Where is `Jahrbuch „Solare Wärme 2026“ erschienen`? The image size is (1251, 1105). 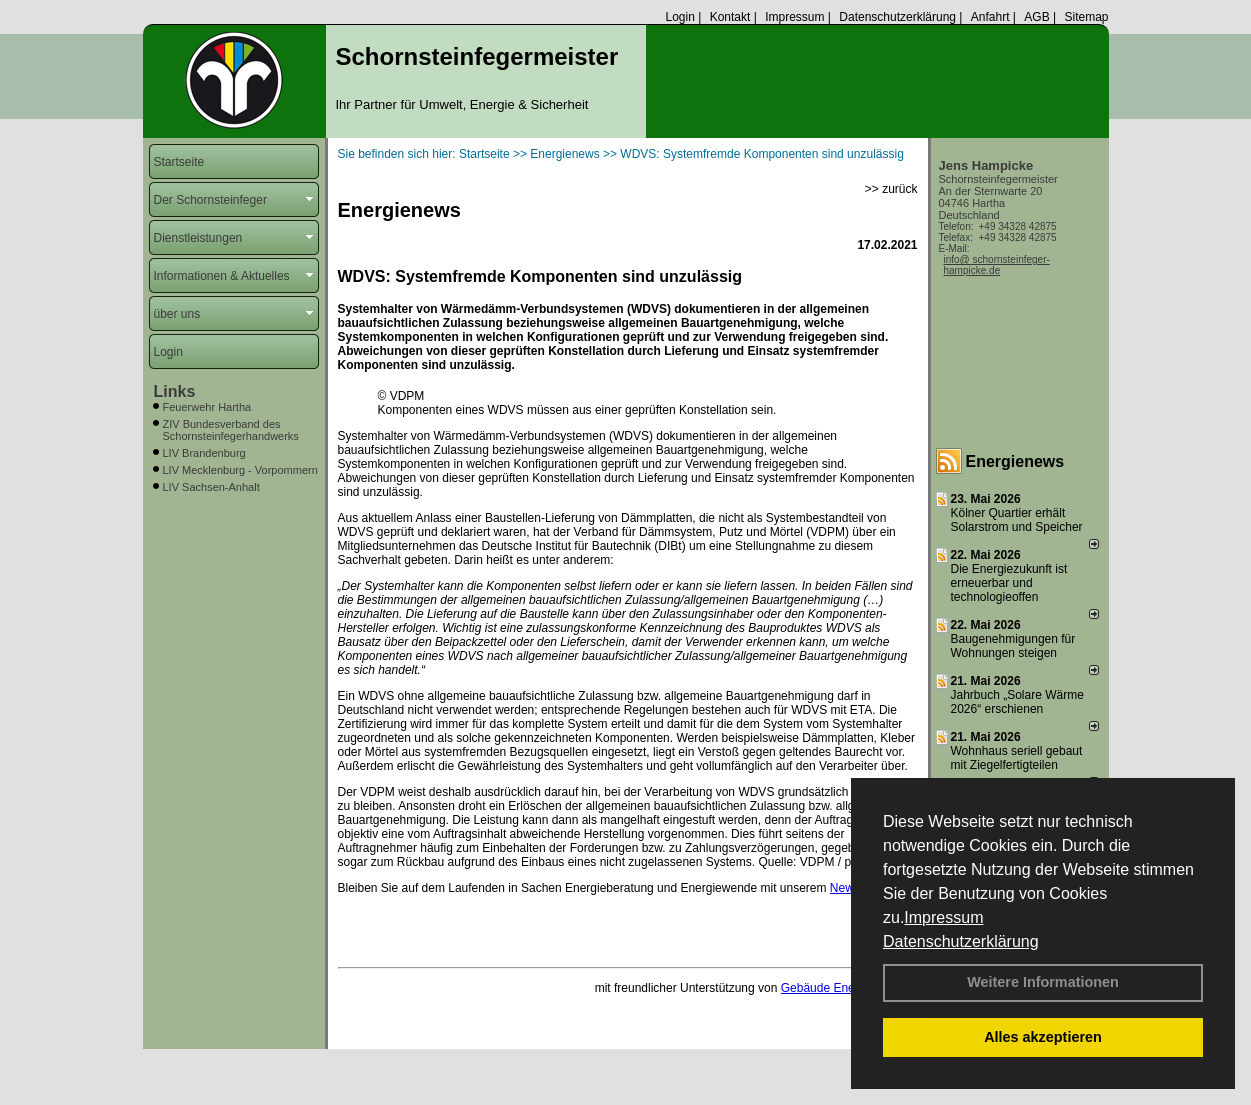
Jahrbuch „Solare Wärme 2026“ erschienen is located at coordinates (1017, 702).